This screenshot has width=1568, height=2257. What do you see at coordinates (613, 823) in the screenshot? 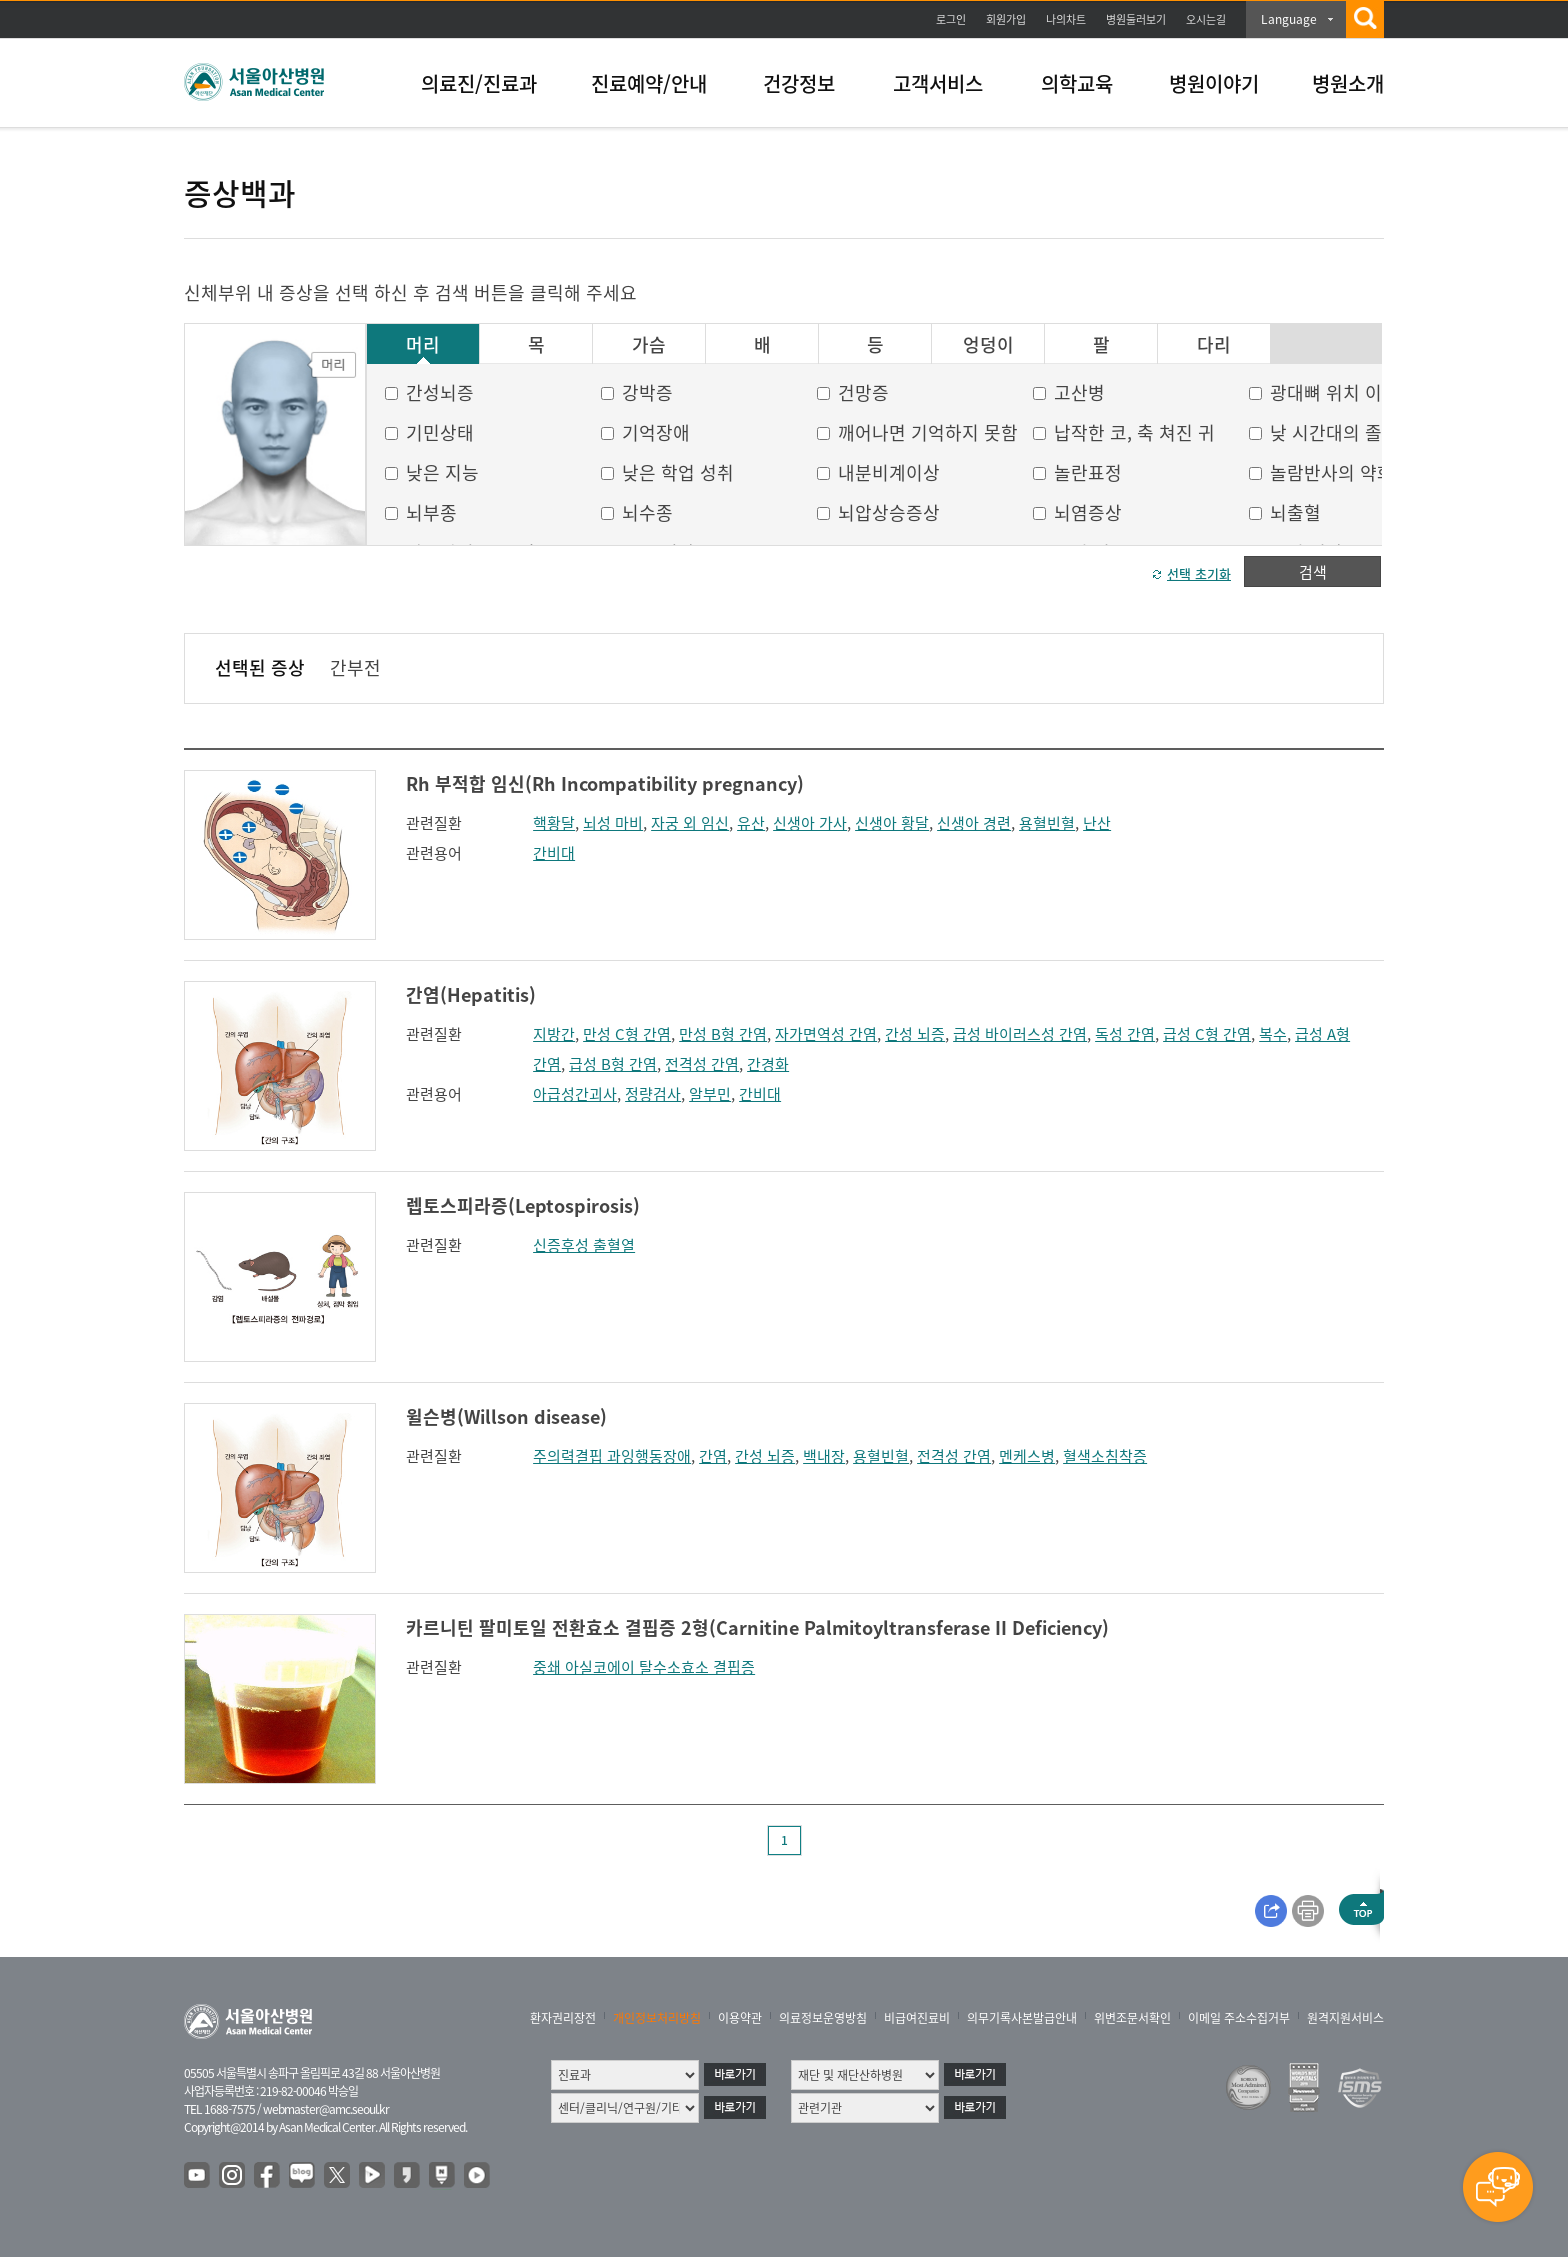
I see `뇌성 마비` at bounding box center [613, 823].